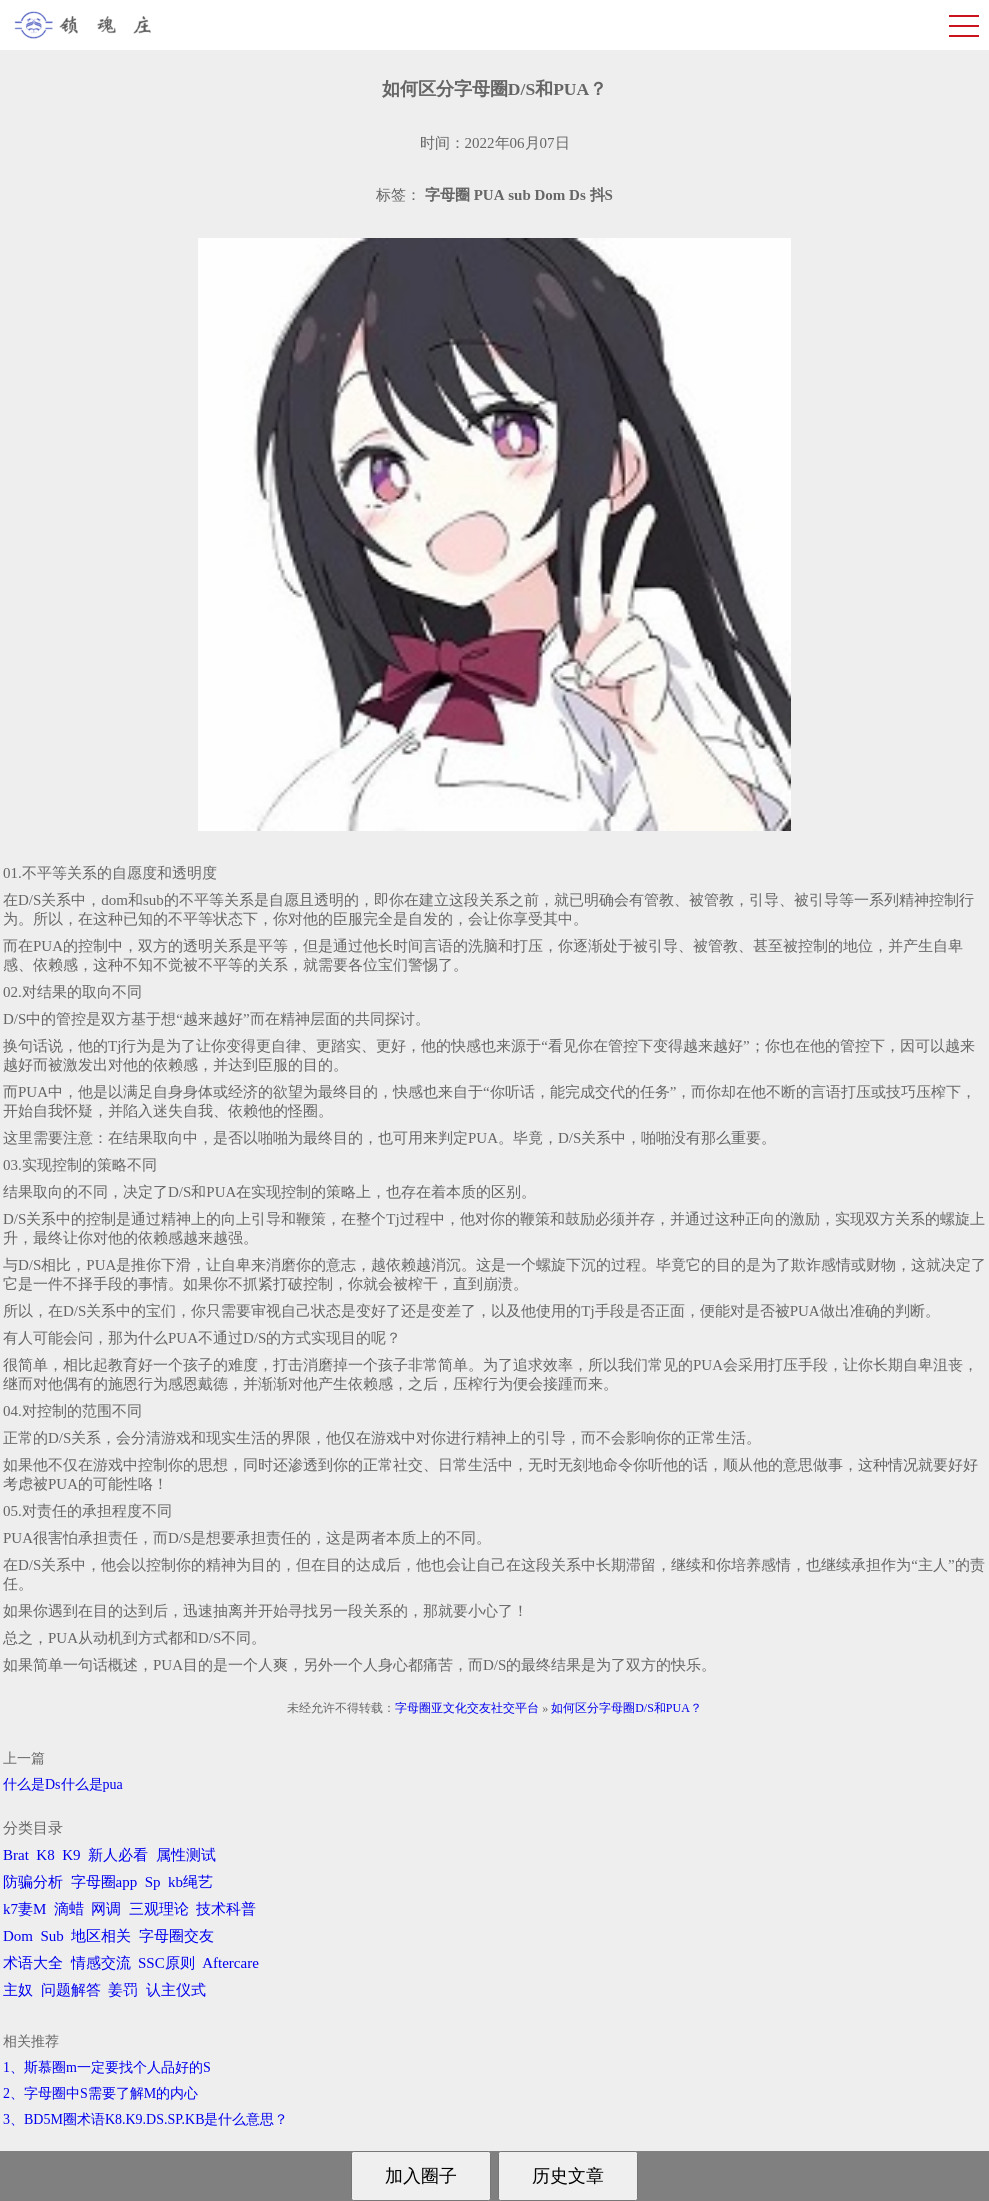 This screenshot has width=989, height=2201. What do you see at coordinates (166, 1963) in the screenshot?
I see `SSC原则` at bounding box center [166, 1963].